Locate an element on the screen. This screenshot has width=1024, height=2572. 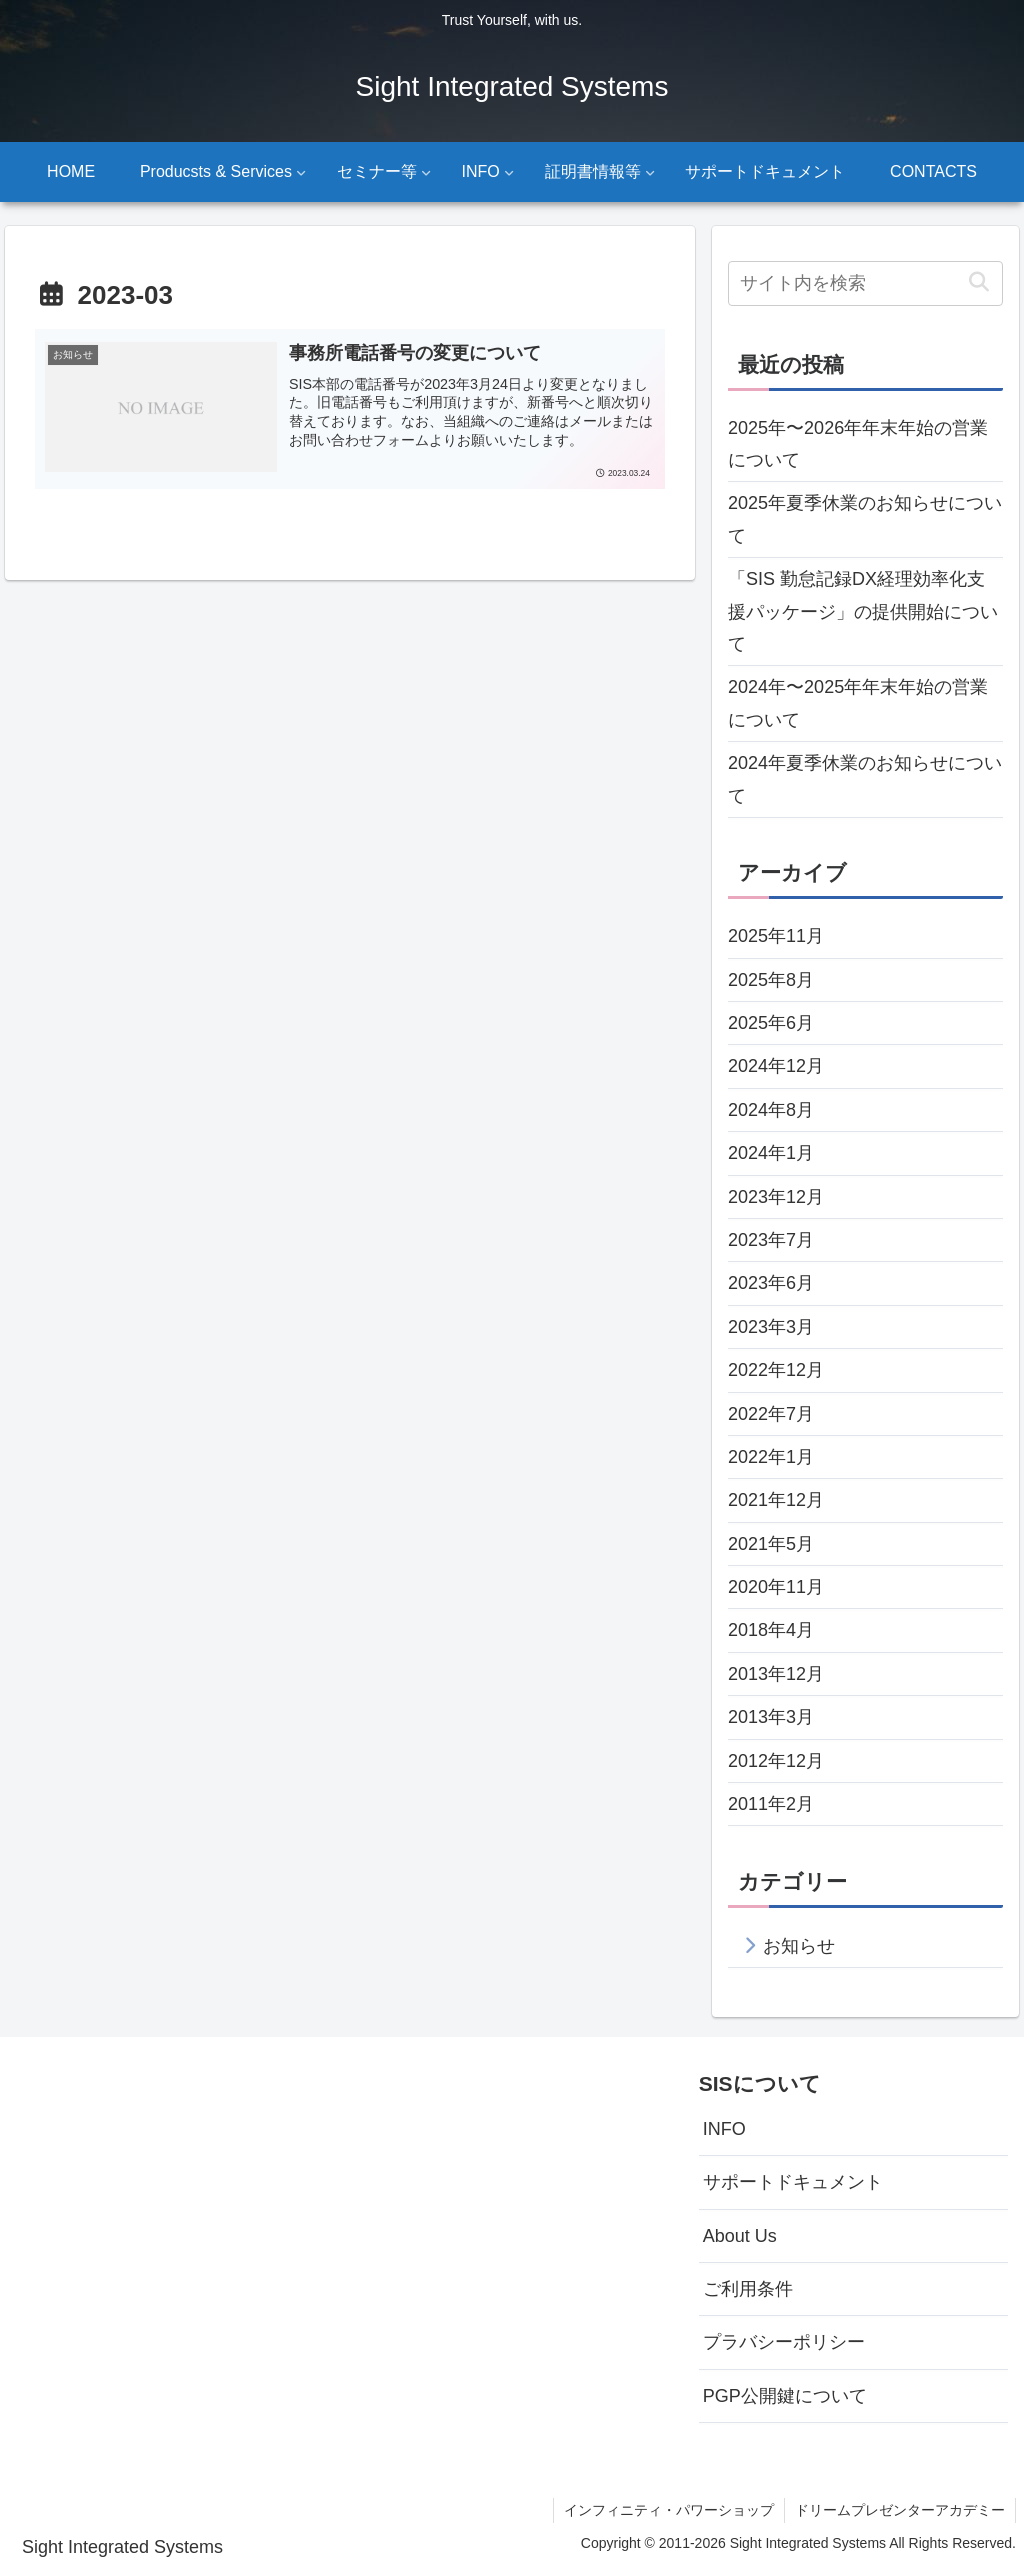
PGP公開鍵について is located at coordinates (785, 2396).